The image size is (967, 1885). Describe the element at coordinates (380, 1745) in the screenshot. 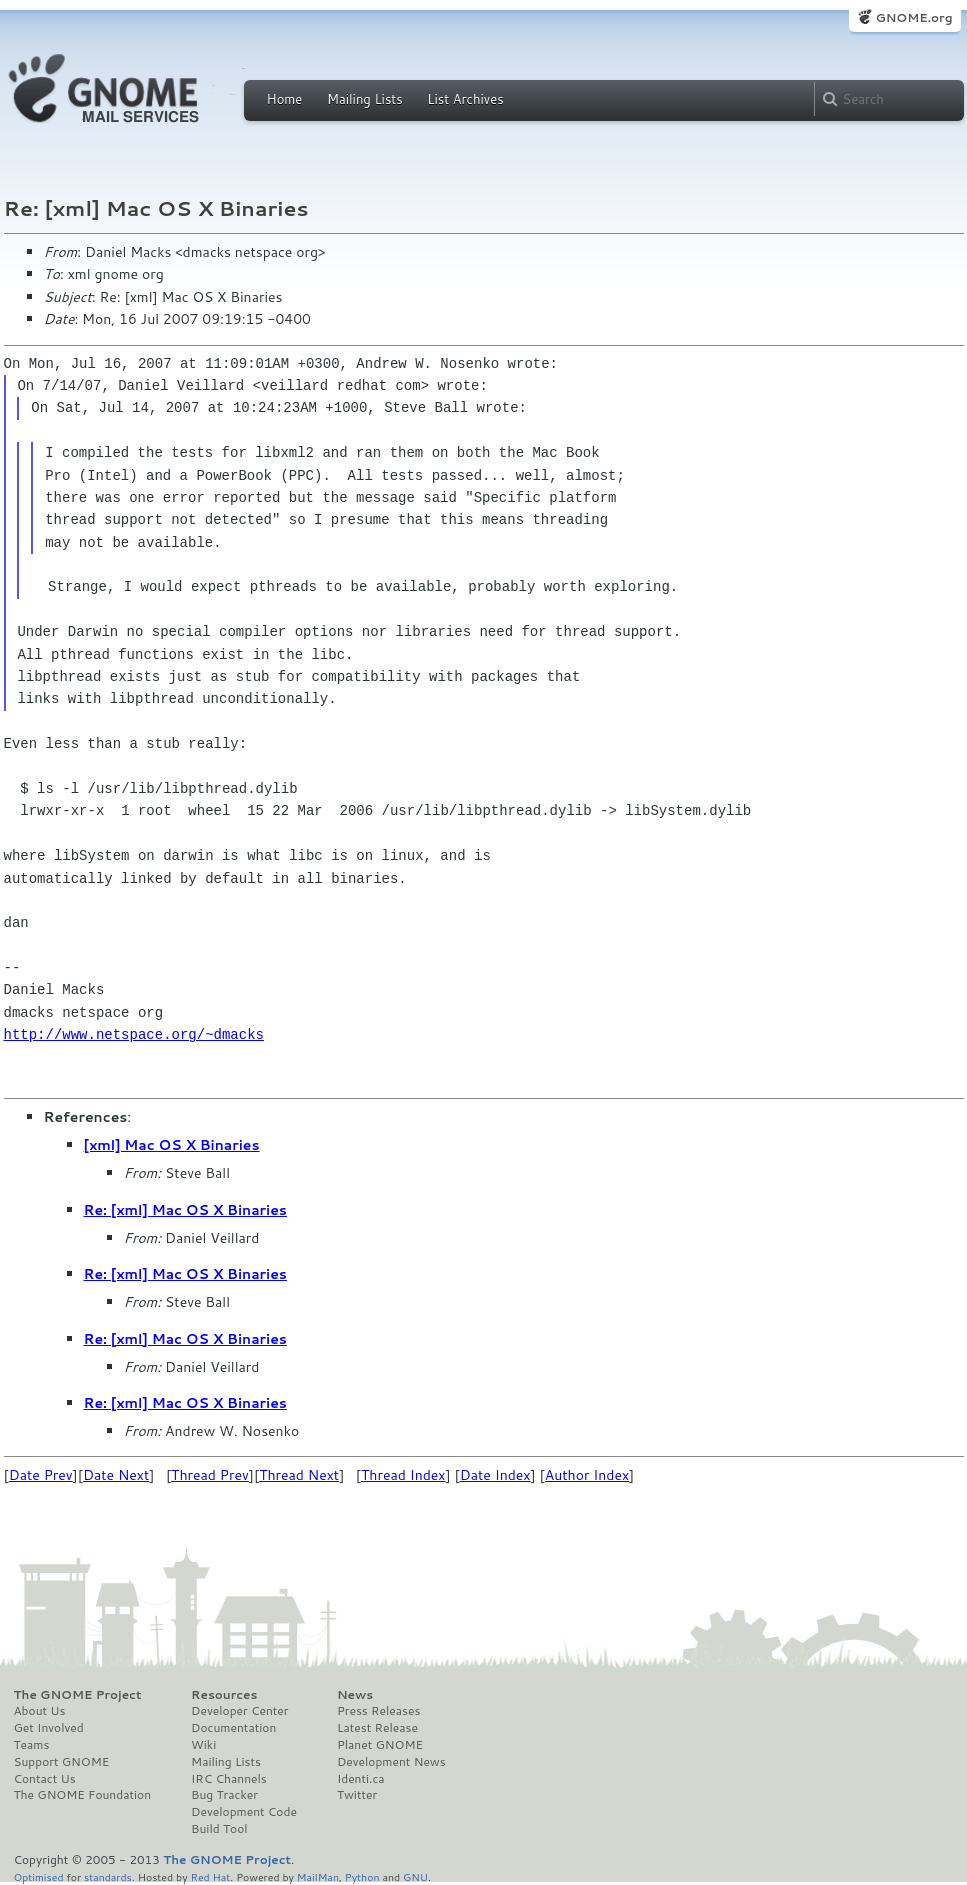

I see `Planet GNOME` at that location.